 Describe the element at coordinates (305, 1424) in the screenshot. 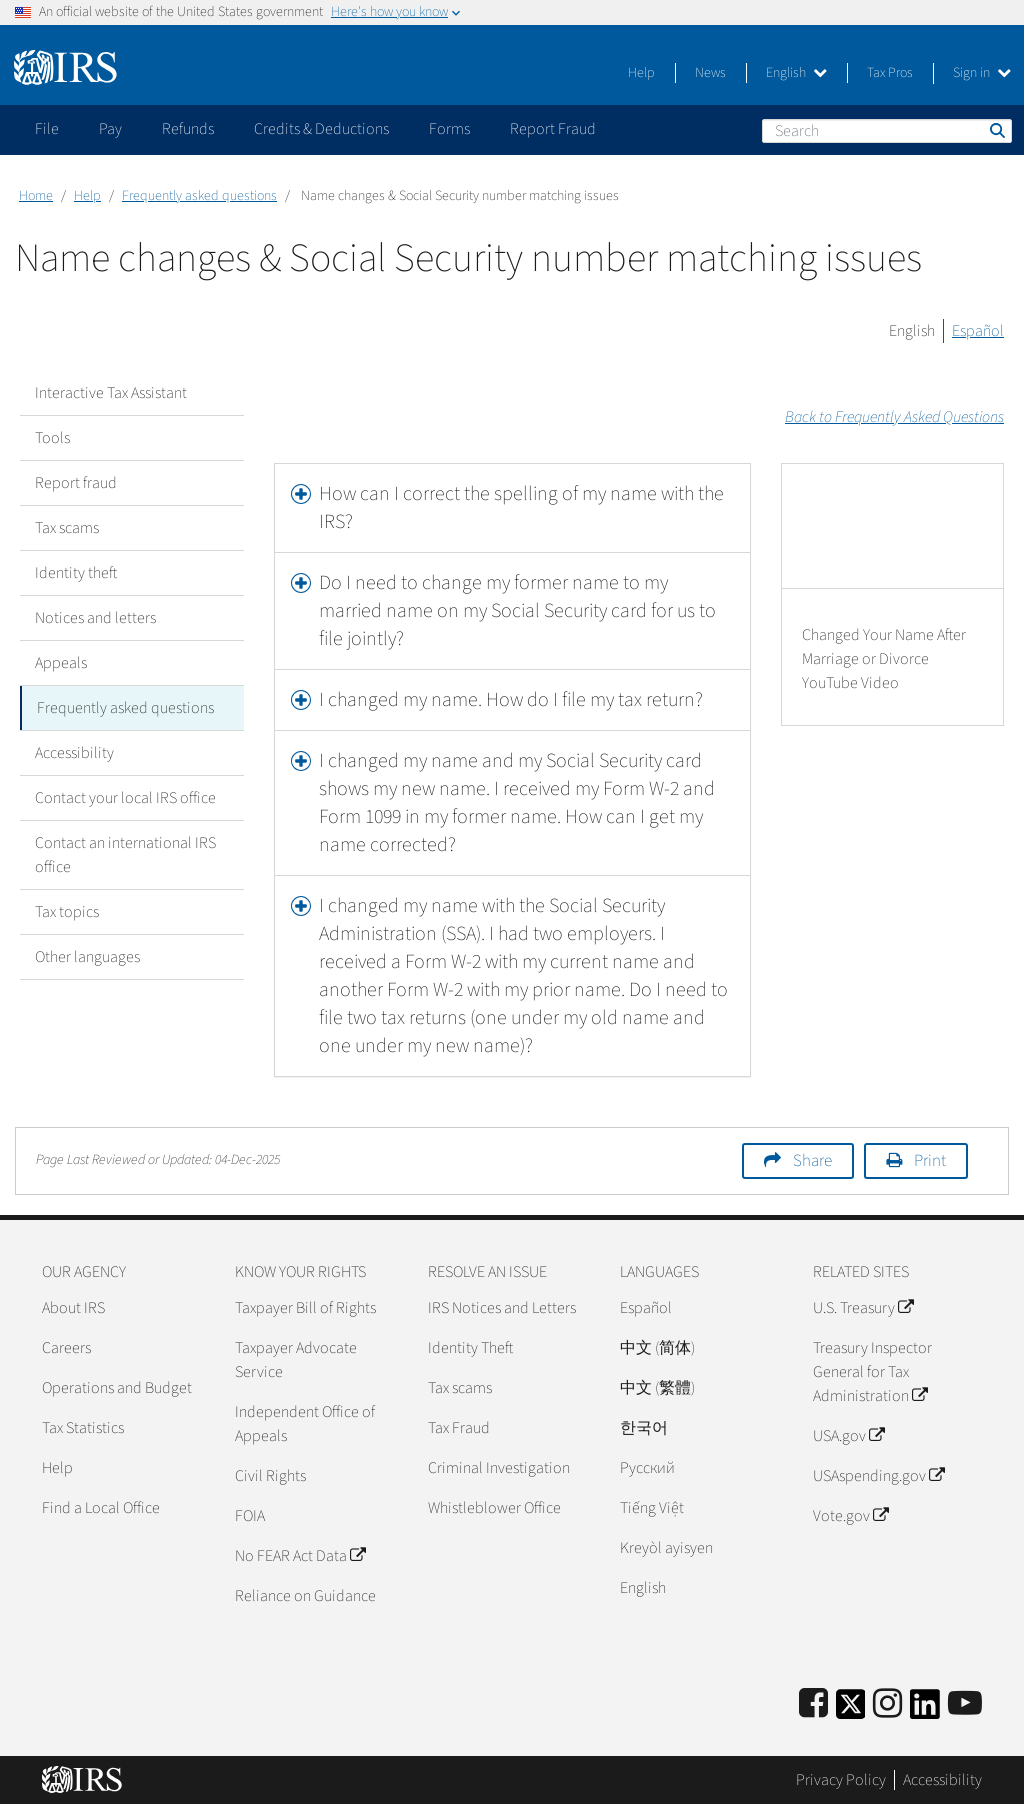

I see `Independent Office of Appeals` at that location.